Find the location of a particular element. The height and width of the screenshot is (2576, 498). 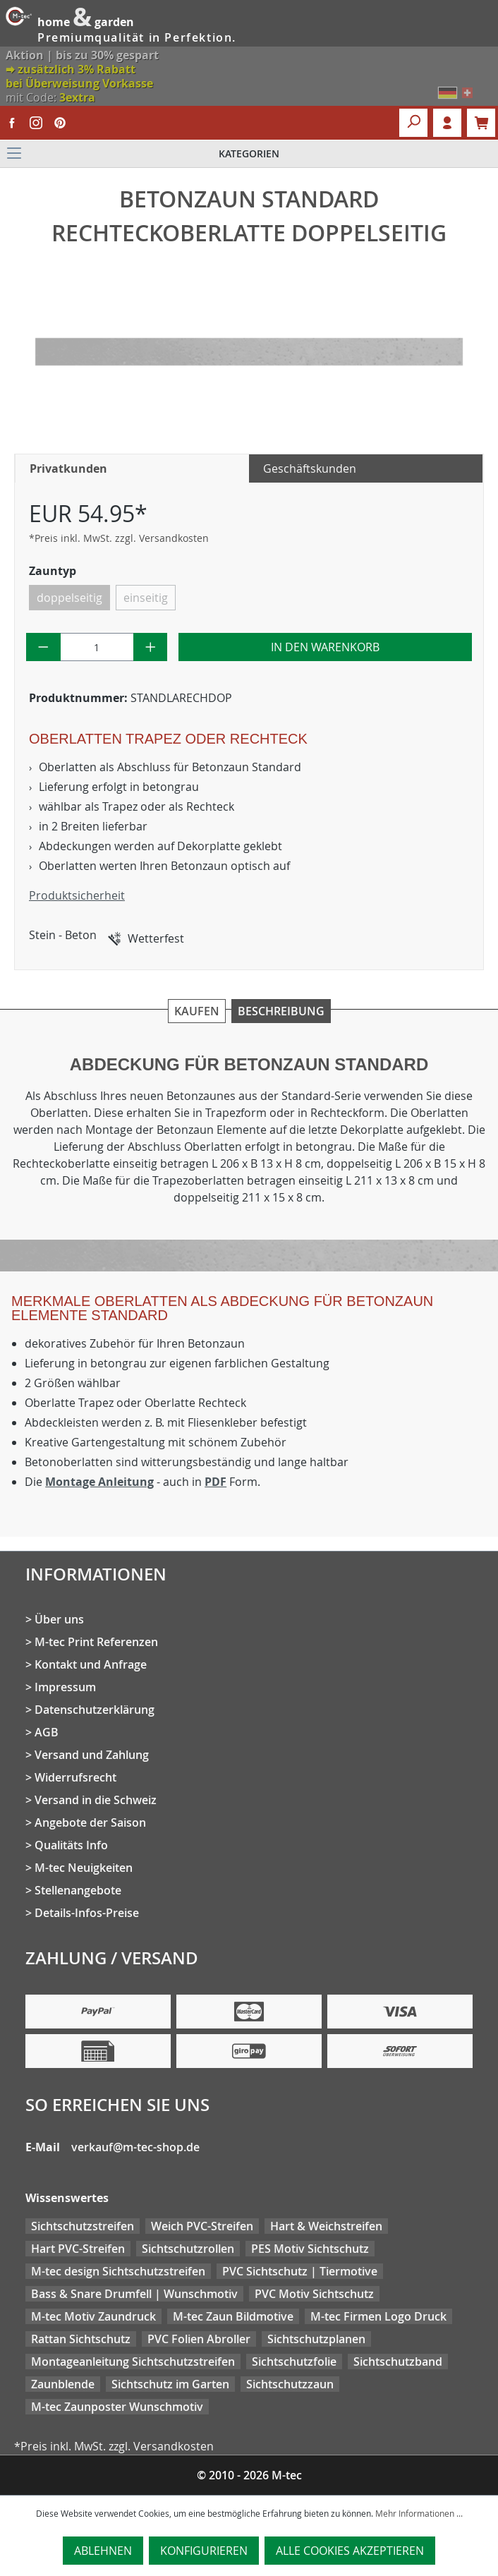

Sichtschutzzaun is located at coordinates (290, 2384).